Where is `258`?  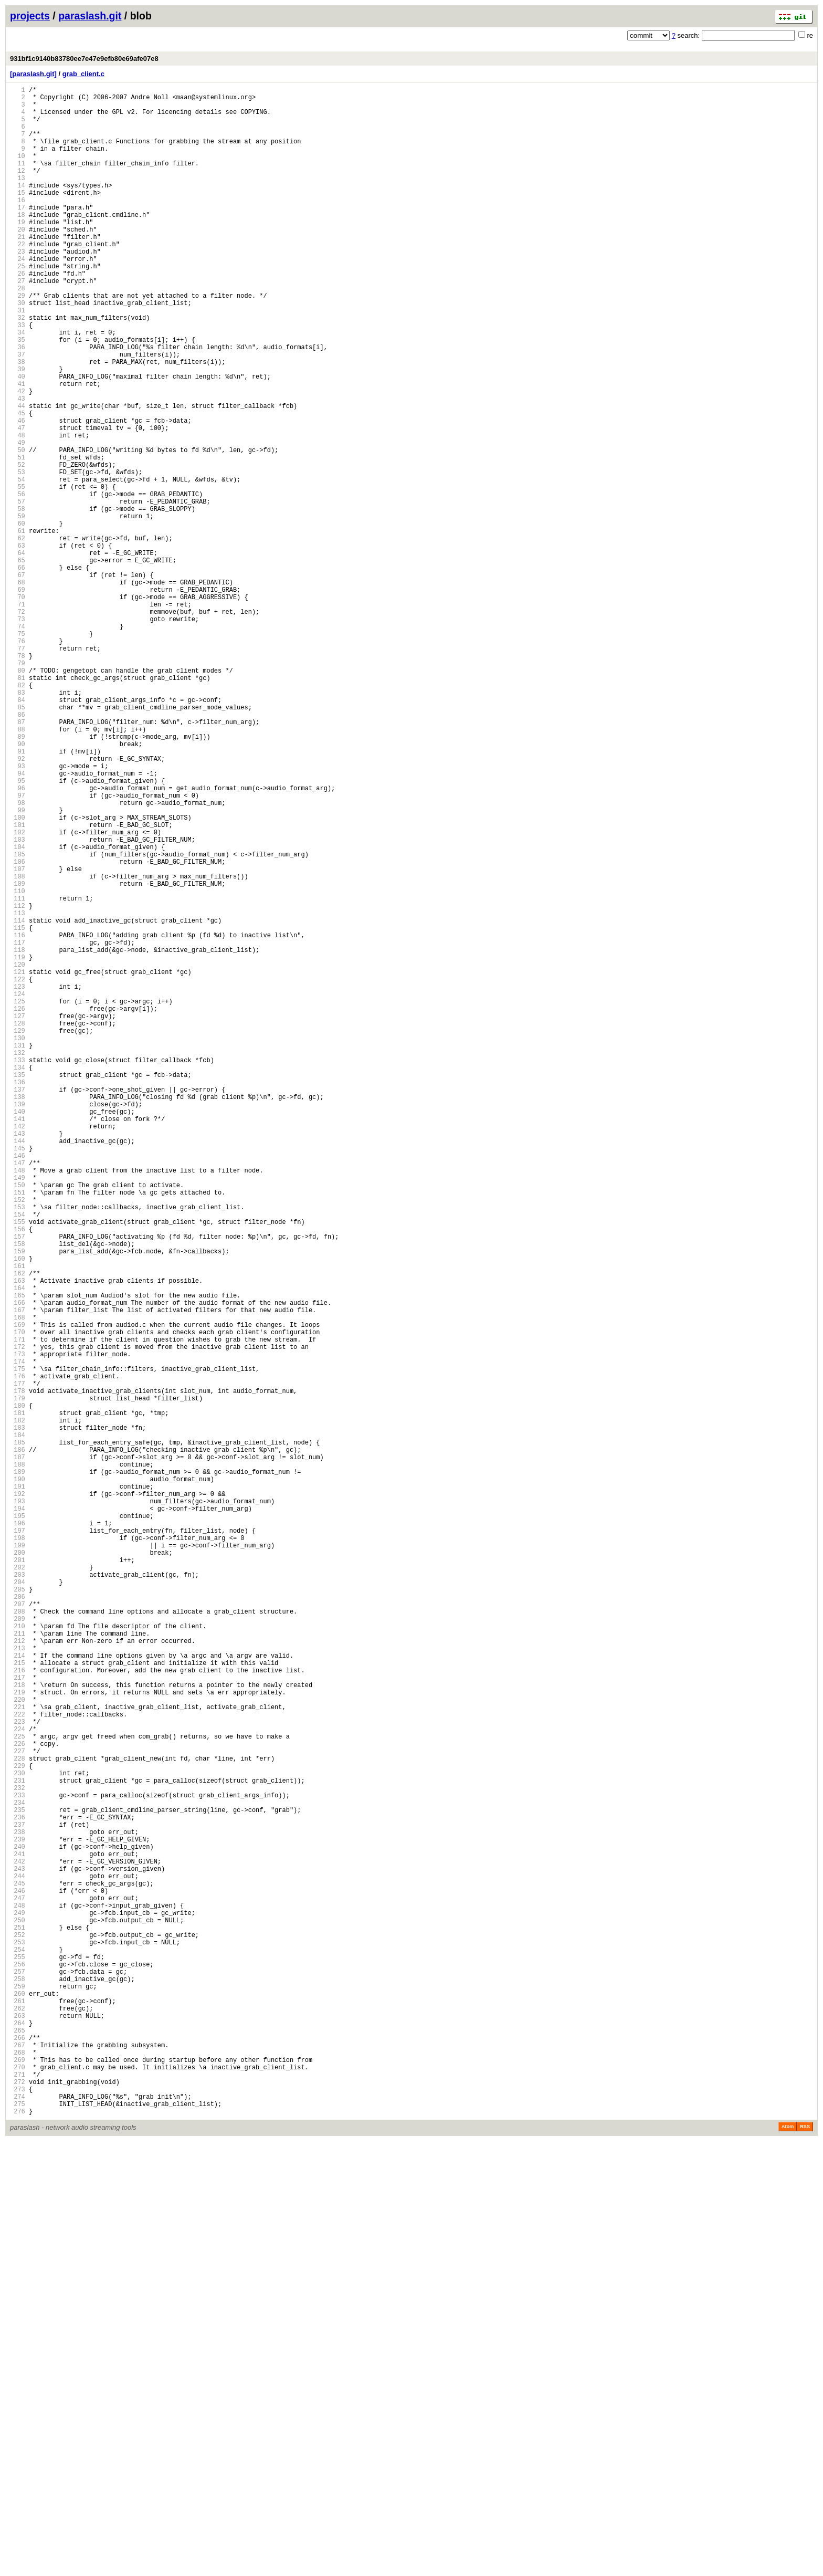
258 is located at coordinates (17, 2385).